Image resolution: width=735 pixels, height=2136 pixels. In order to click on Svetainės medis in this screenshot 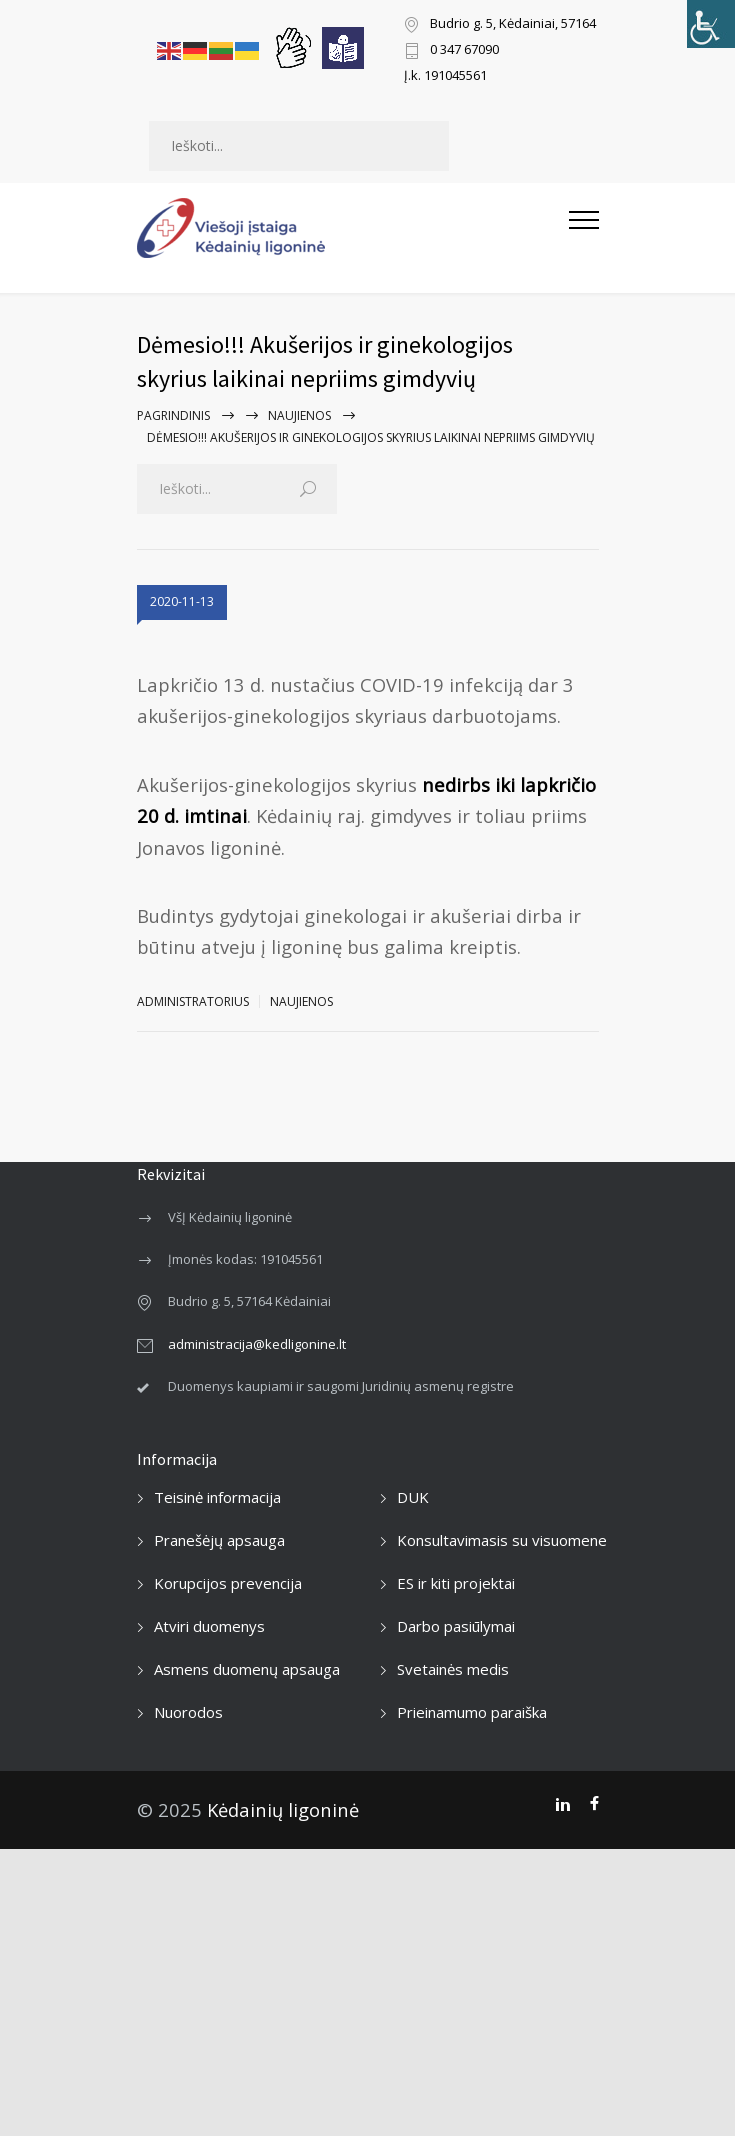, I will do `click(453, 1669)`.